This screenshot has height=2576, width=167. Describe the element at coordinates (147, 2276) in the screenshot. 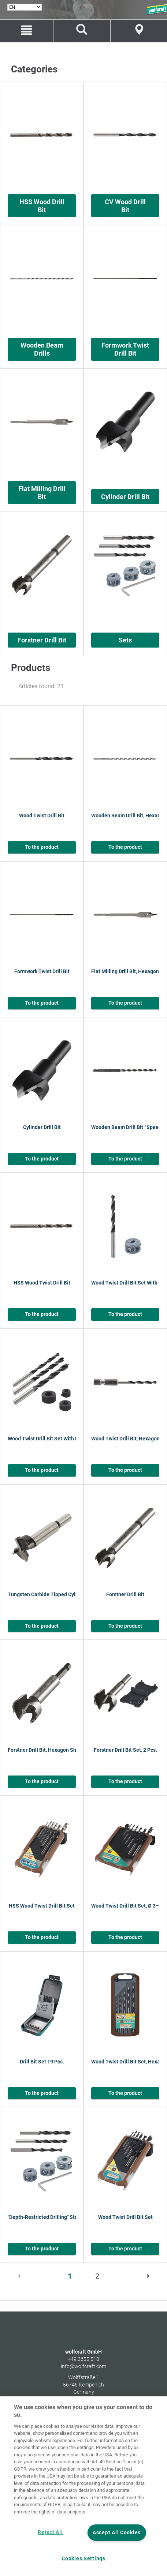

I see `[Next]` at that location.